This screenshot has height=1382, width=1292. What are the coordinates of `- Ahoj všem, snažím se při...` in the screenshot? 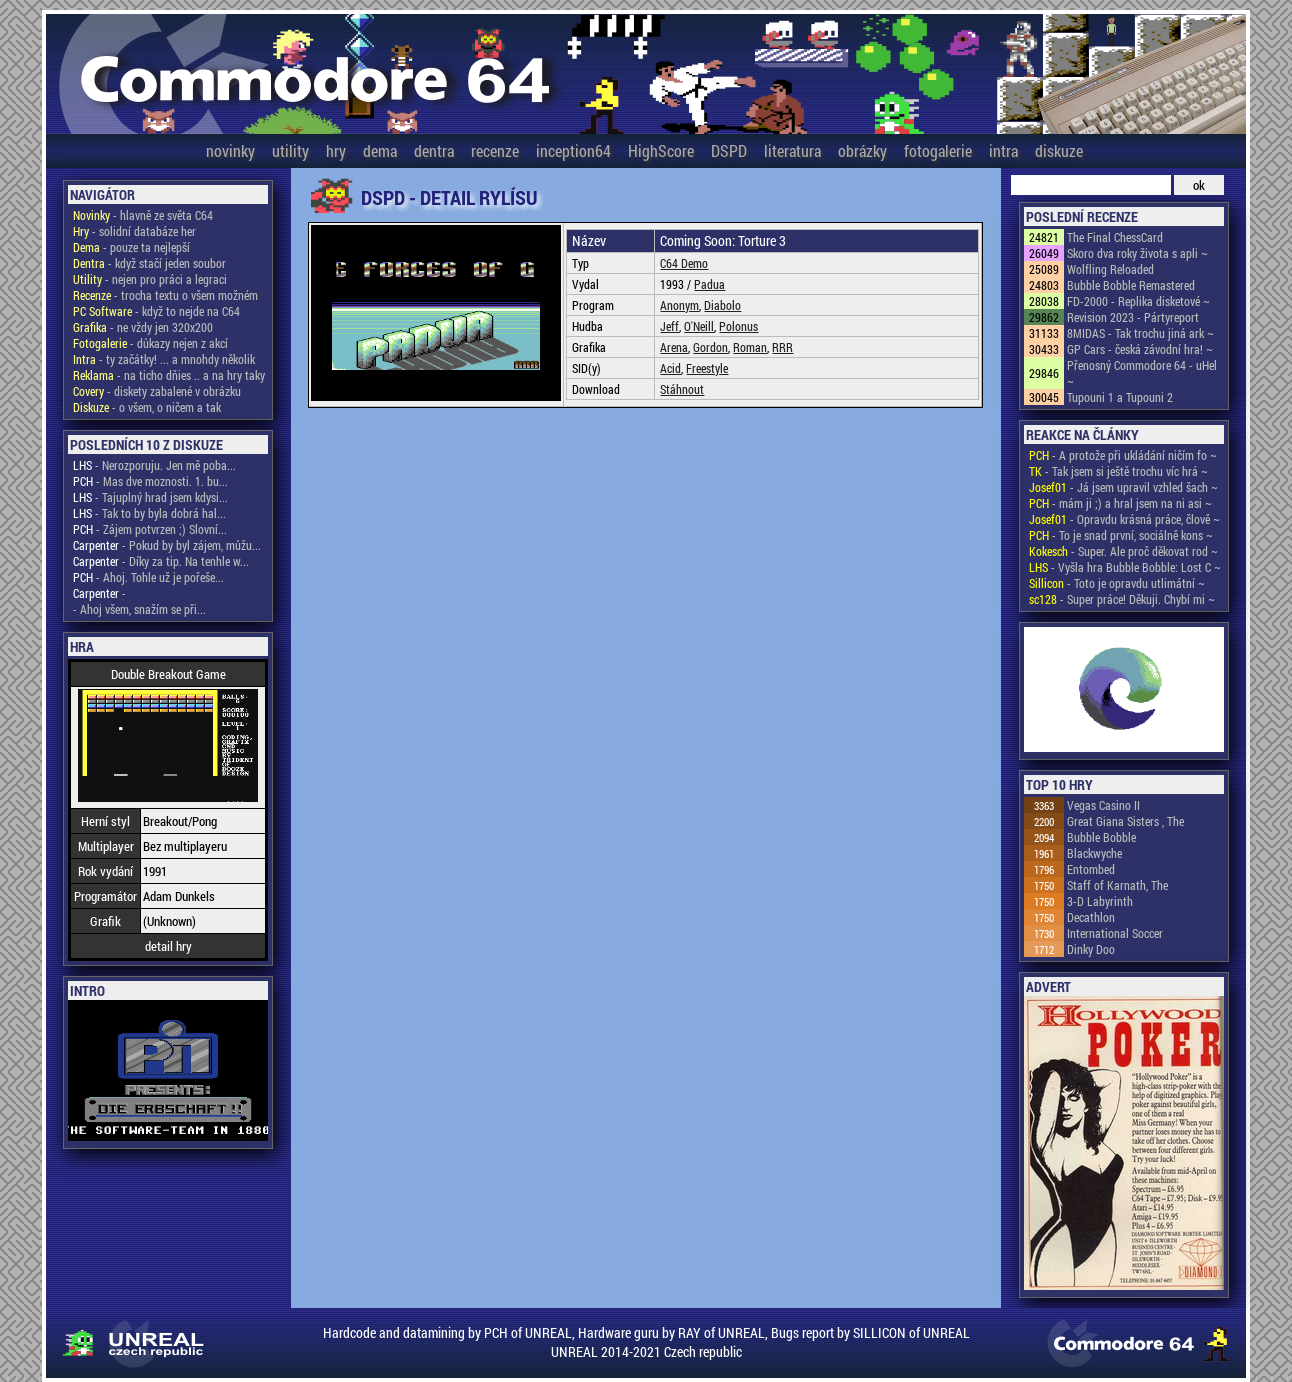 It's located at (139, 609).